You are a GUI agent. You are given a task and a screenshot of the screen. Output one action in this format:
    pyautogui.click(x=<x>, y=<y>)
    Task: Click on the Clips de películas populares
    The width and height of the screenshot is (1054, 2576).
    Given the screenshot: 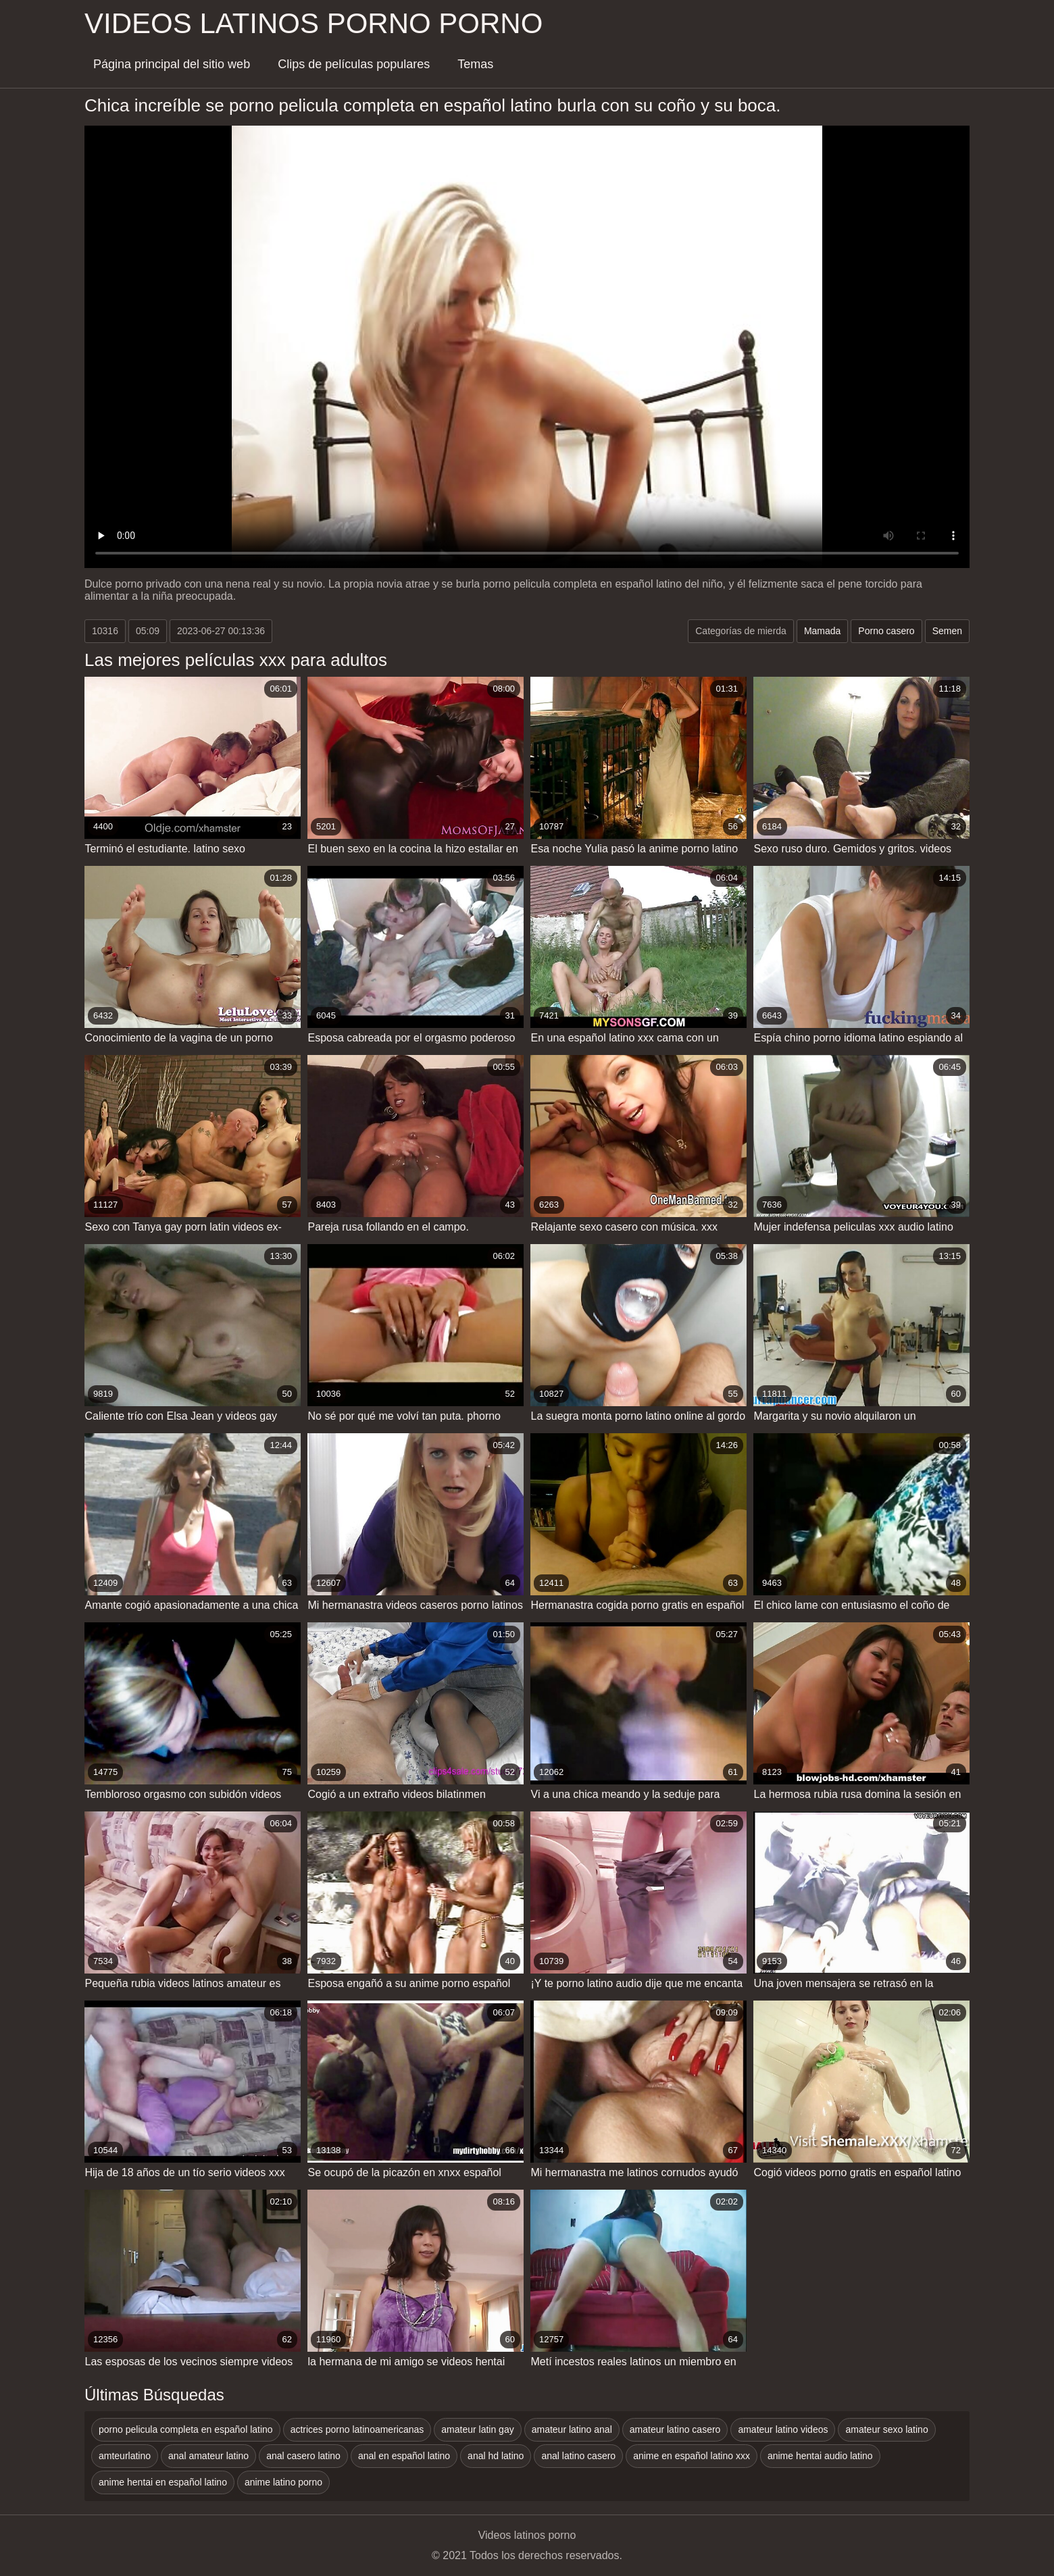 What is the action you would take?
    pyautogui.click(x=354, y=64)
    